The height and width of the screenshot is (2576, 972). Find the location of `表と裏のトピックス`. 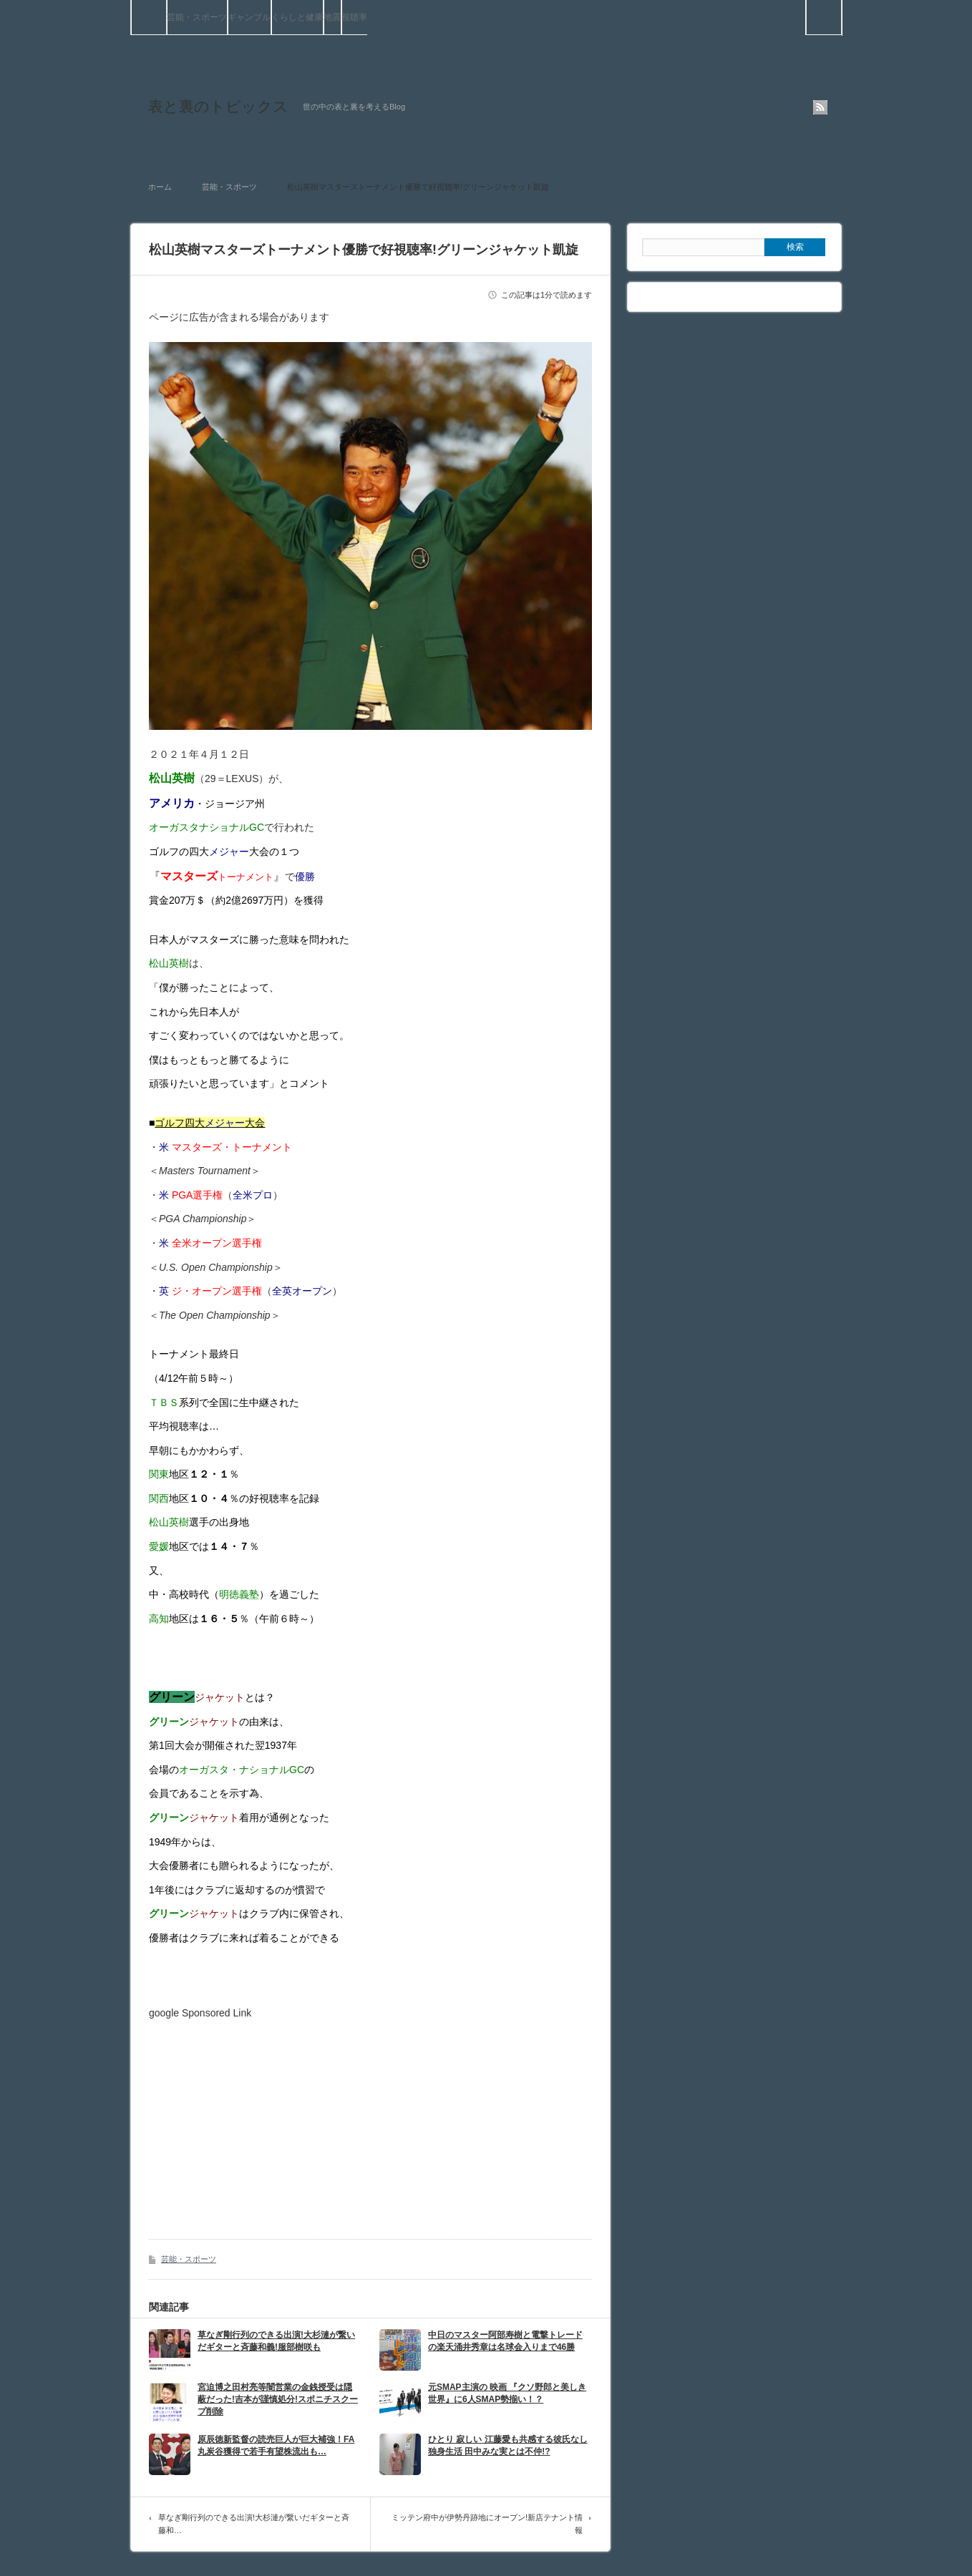

表と裏のトピックス is located at coordinates (218, 106).